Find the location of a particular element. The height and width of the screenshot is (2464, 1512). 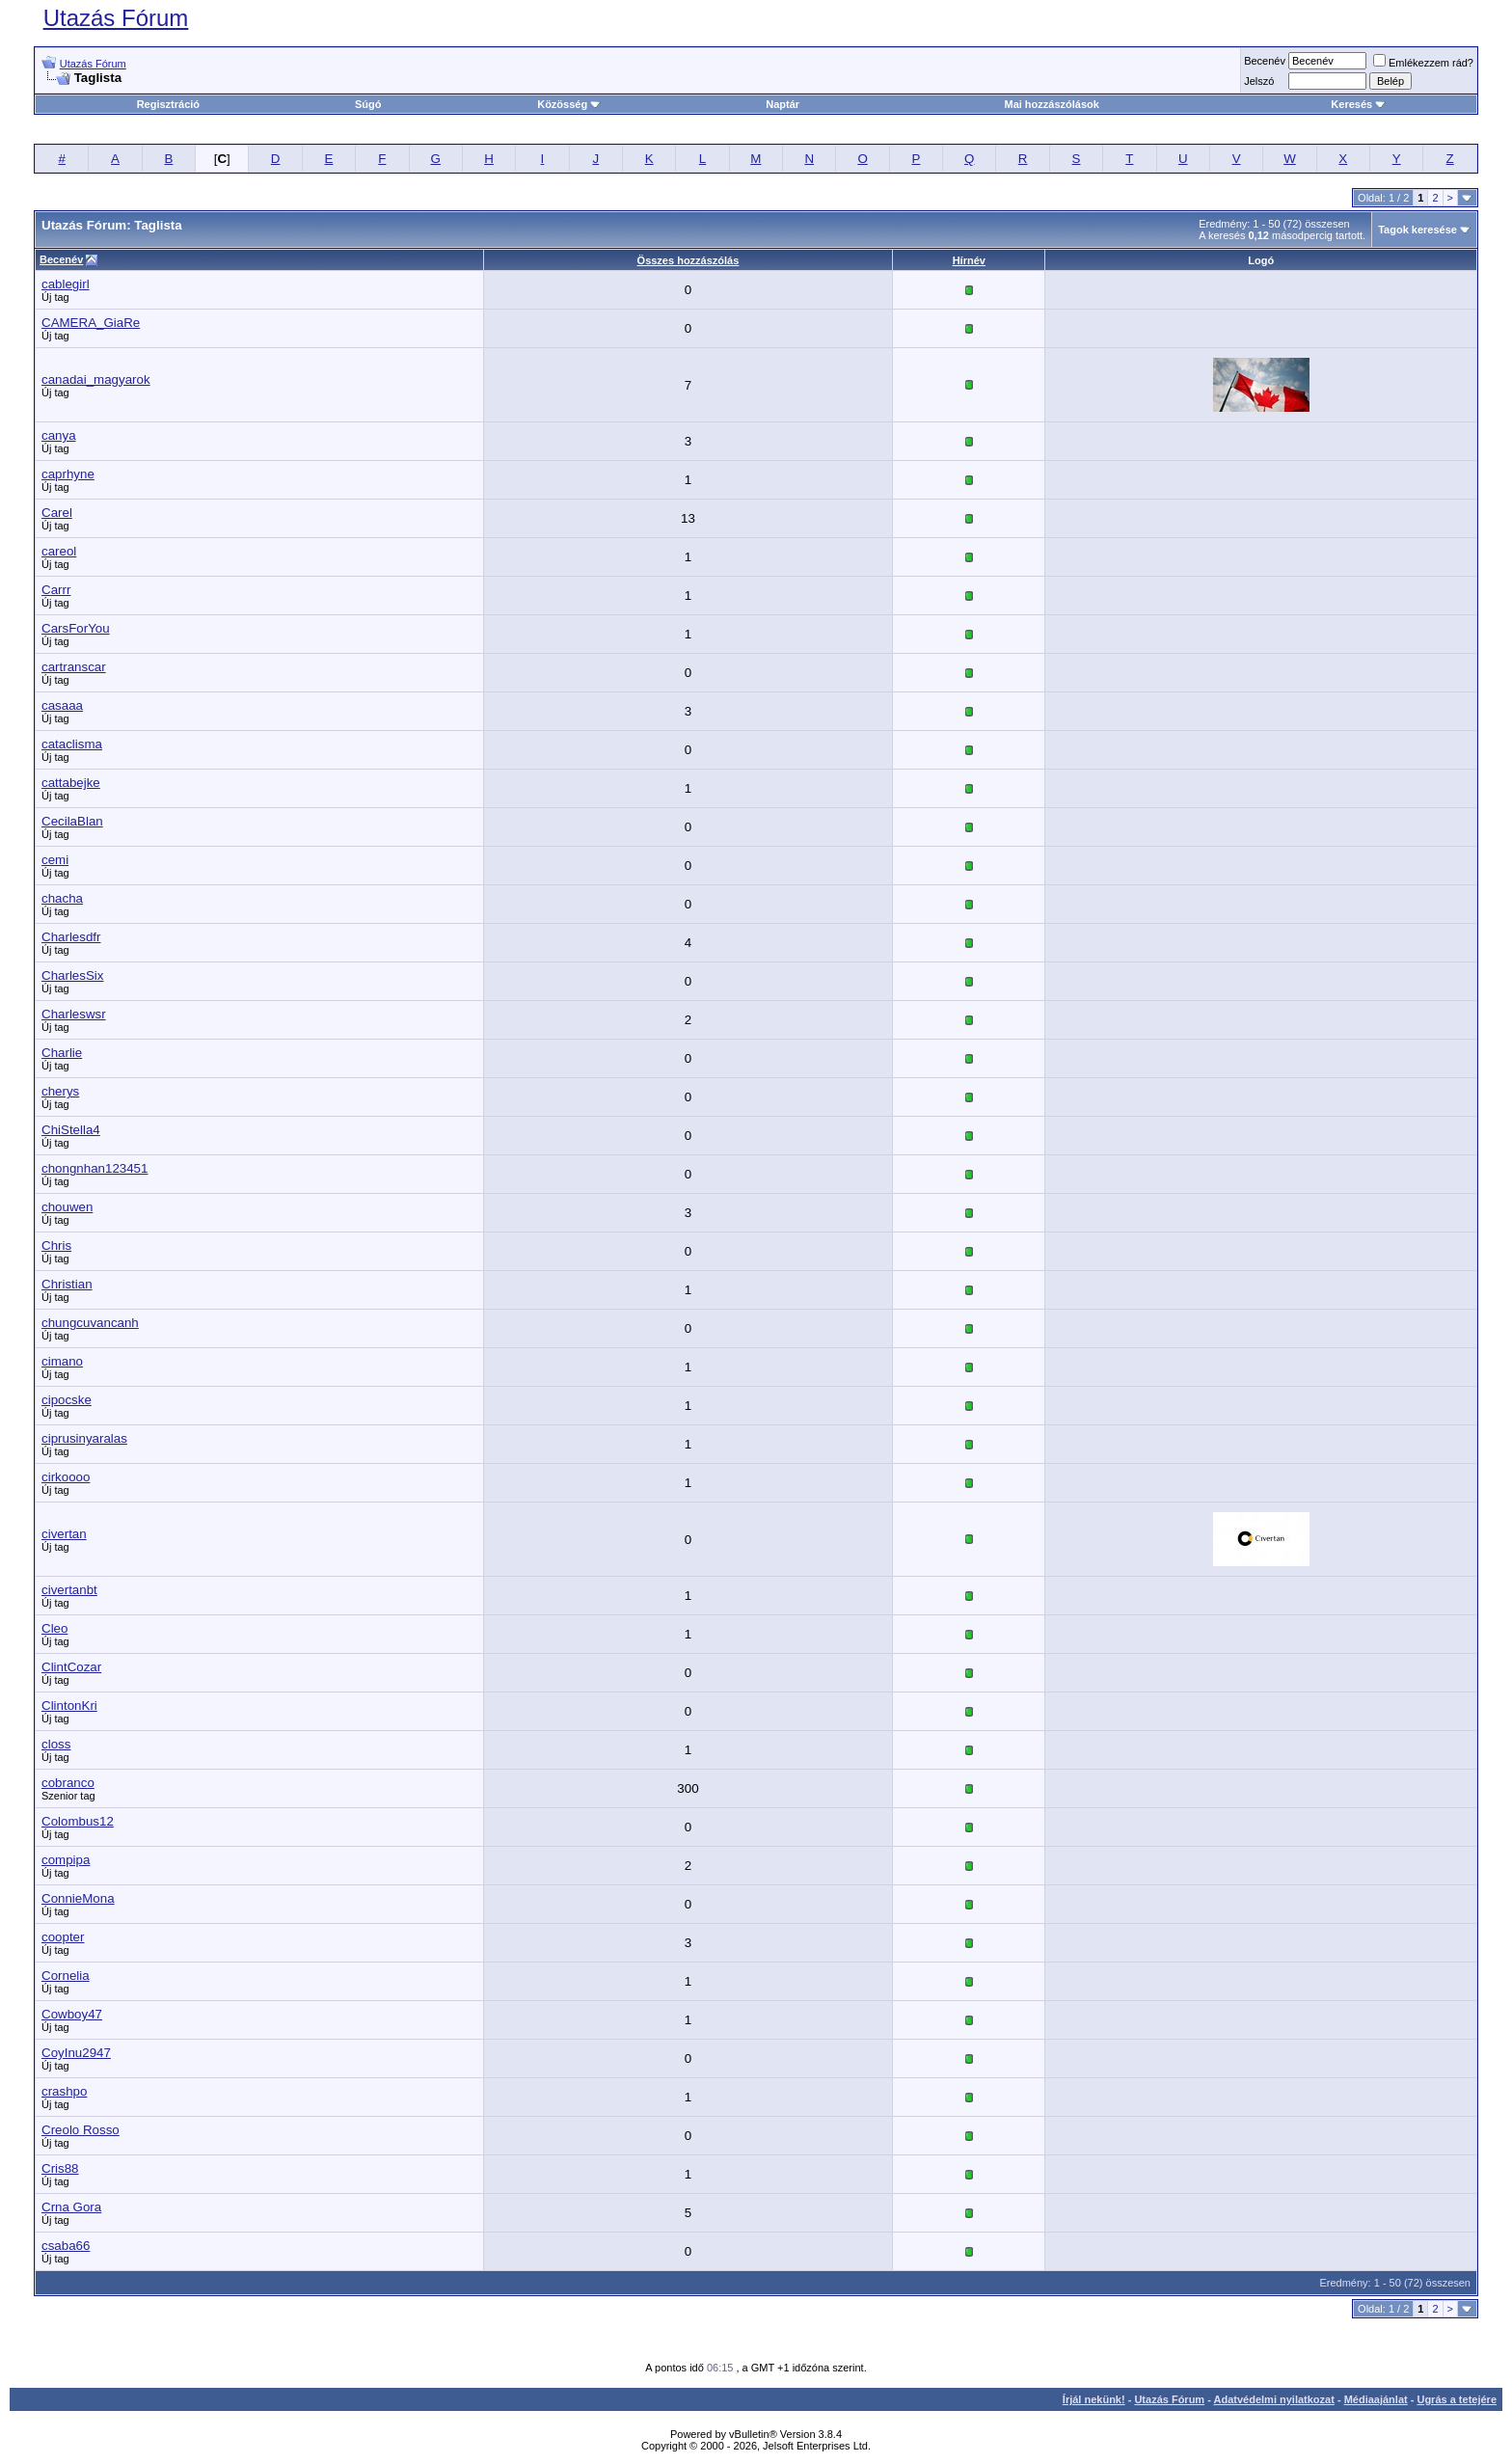

Regisztráció is located at coordinates (168, 104).